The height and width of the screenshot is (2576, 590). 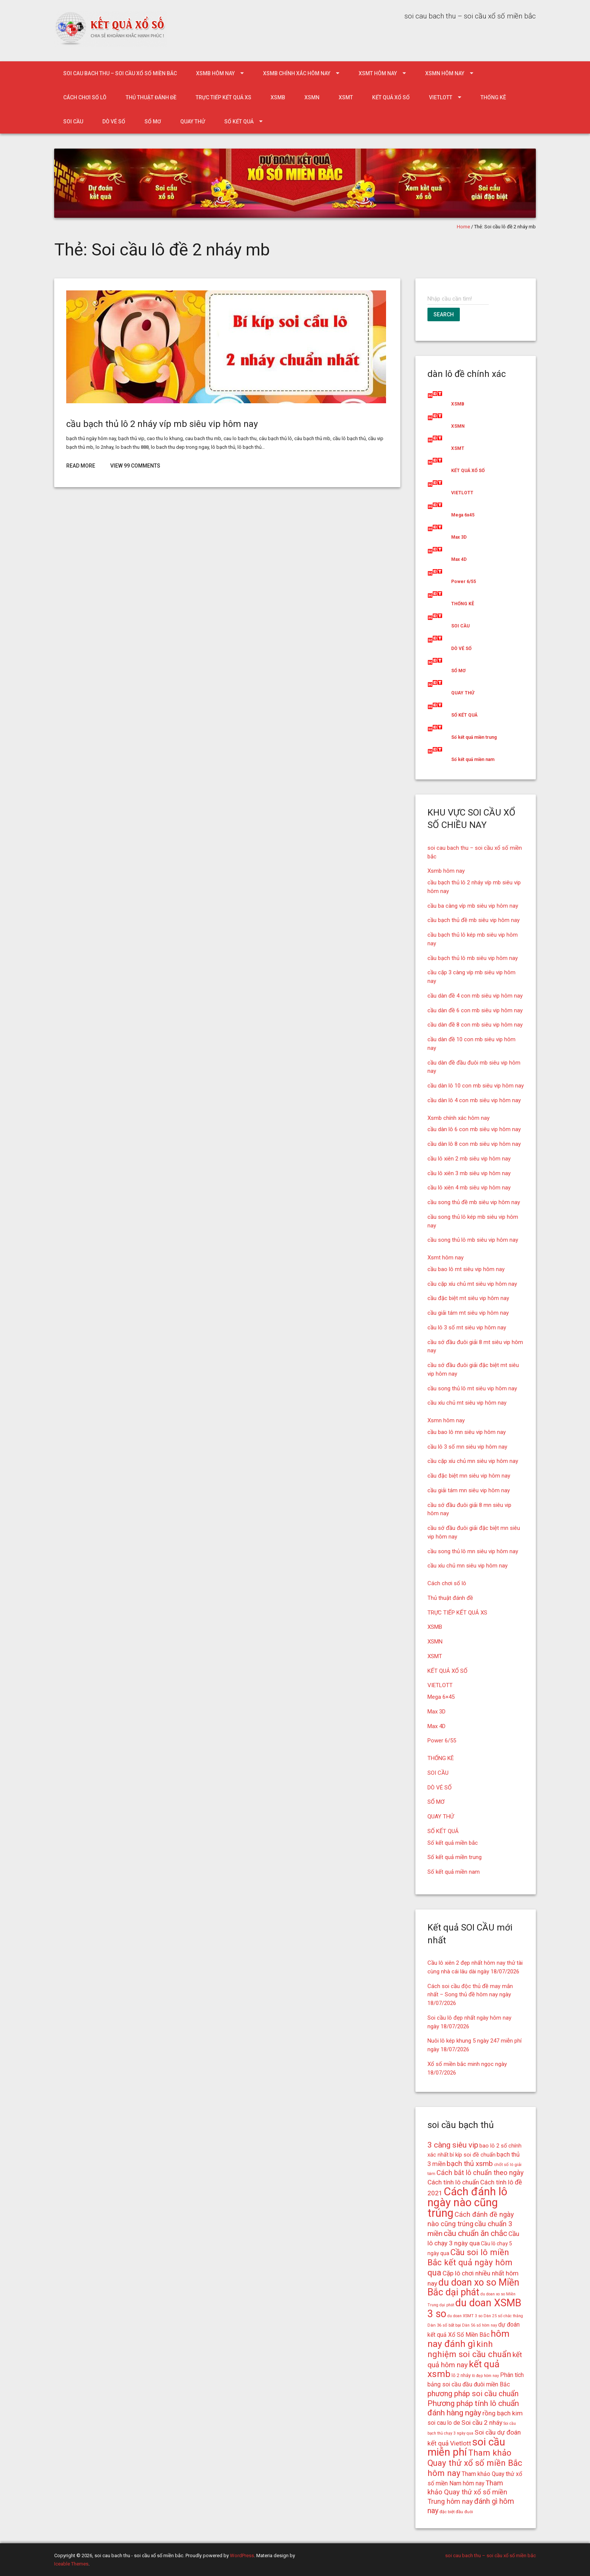 What do you see at coordinates (469, 1187) in the screenshot?
I see `cầu lô xiên 4 mb siêu vip hôm nay` at bounding box center [469, 1187].